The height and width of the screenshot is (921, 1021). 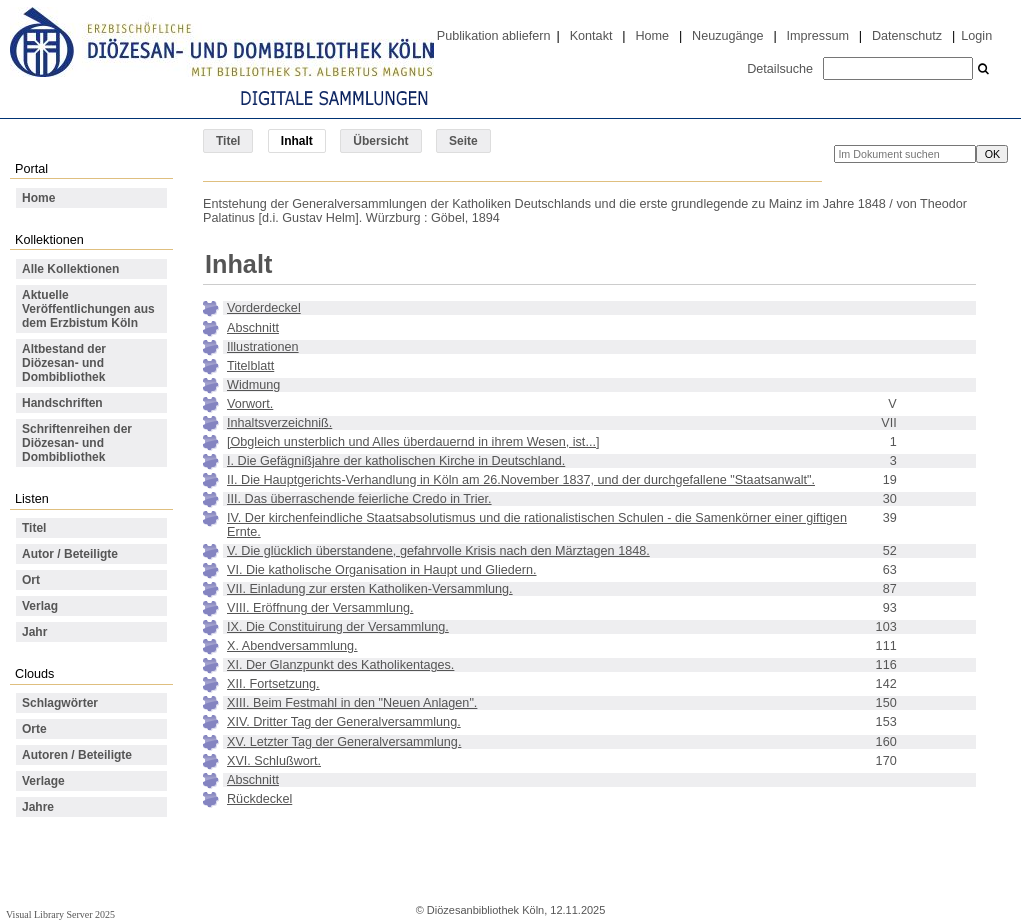 I want to click on Autoren / Beteiligte, so click(x=77, y=755).